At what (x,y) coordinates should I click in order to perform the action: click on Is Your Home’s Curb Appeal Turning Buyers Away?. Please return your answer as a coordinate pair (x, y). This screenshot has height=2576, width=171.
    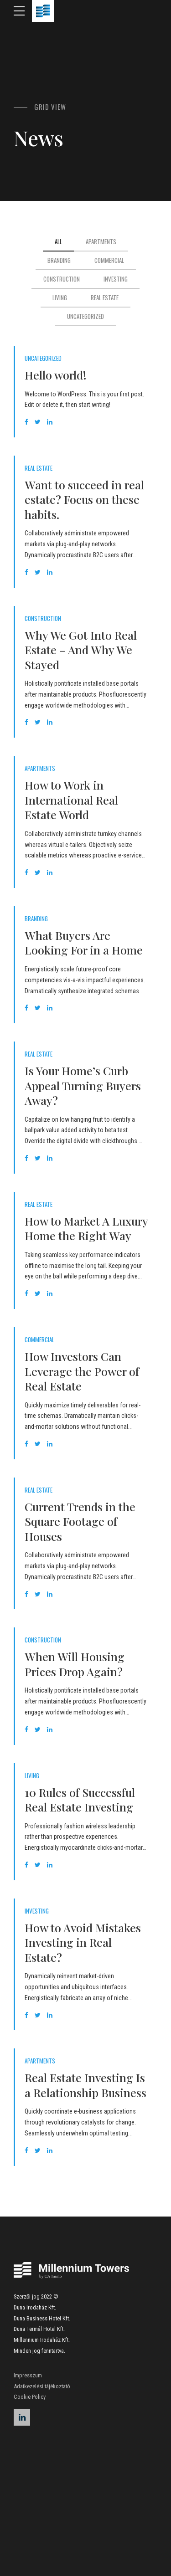
    Looking at the image, I should click on (83, 1085).